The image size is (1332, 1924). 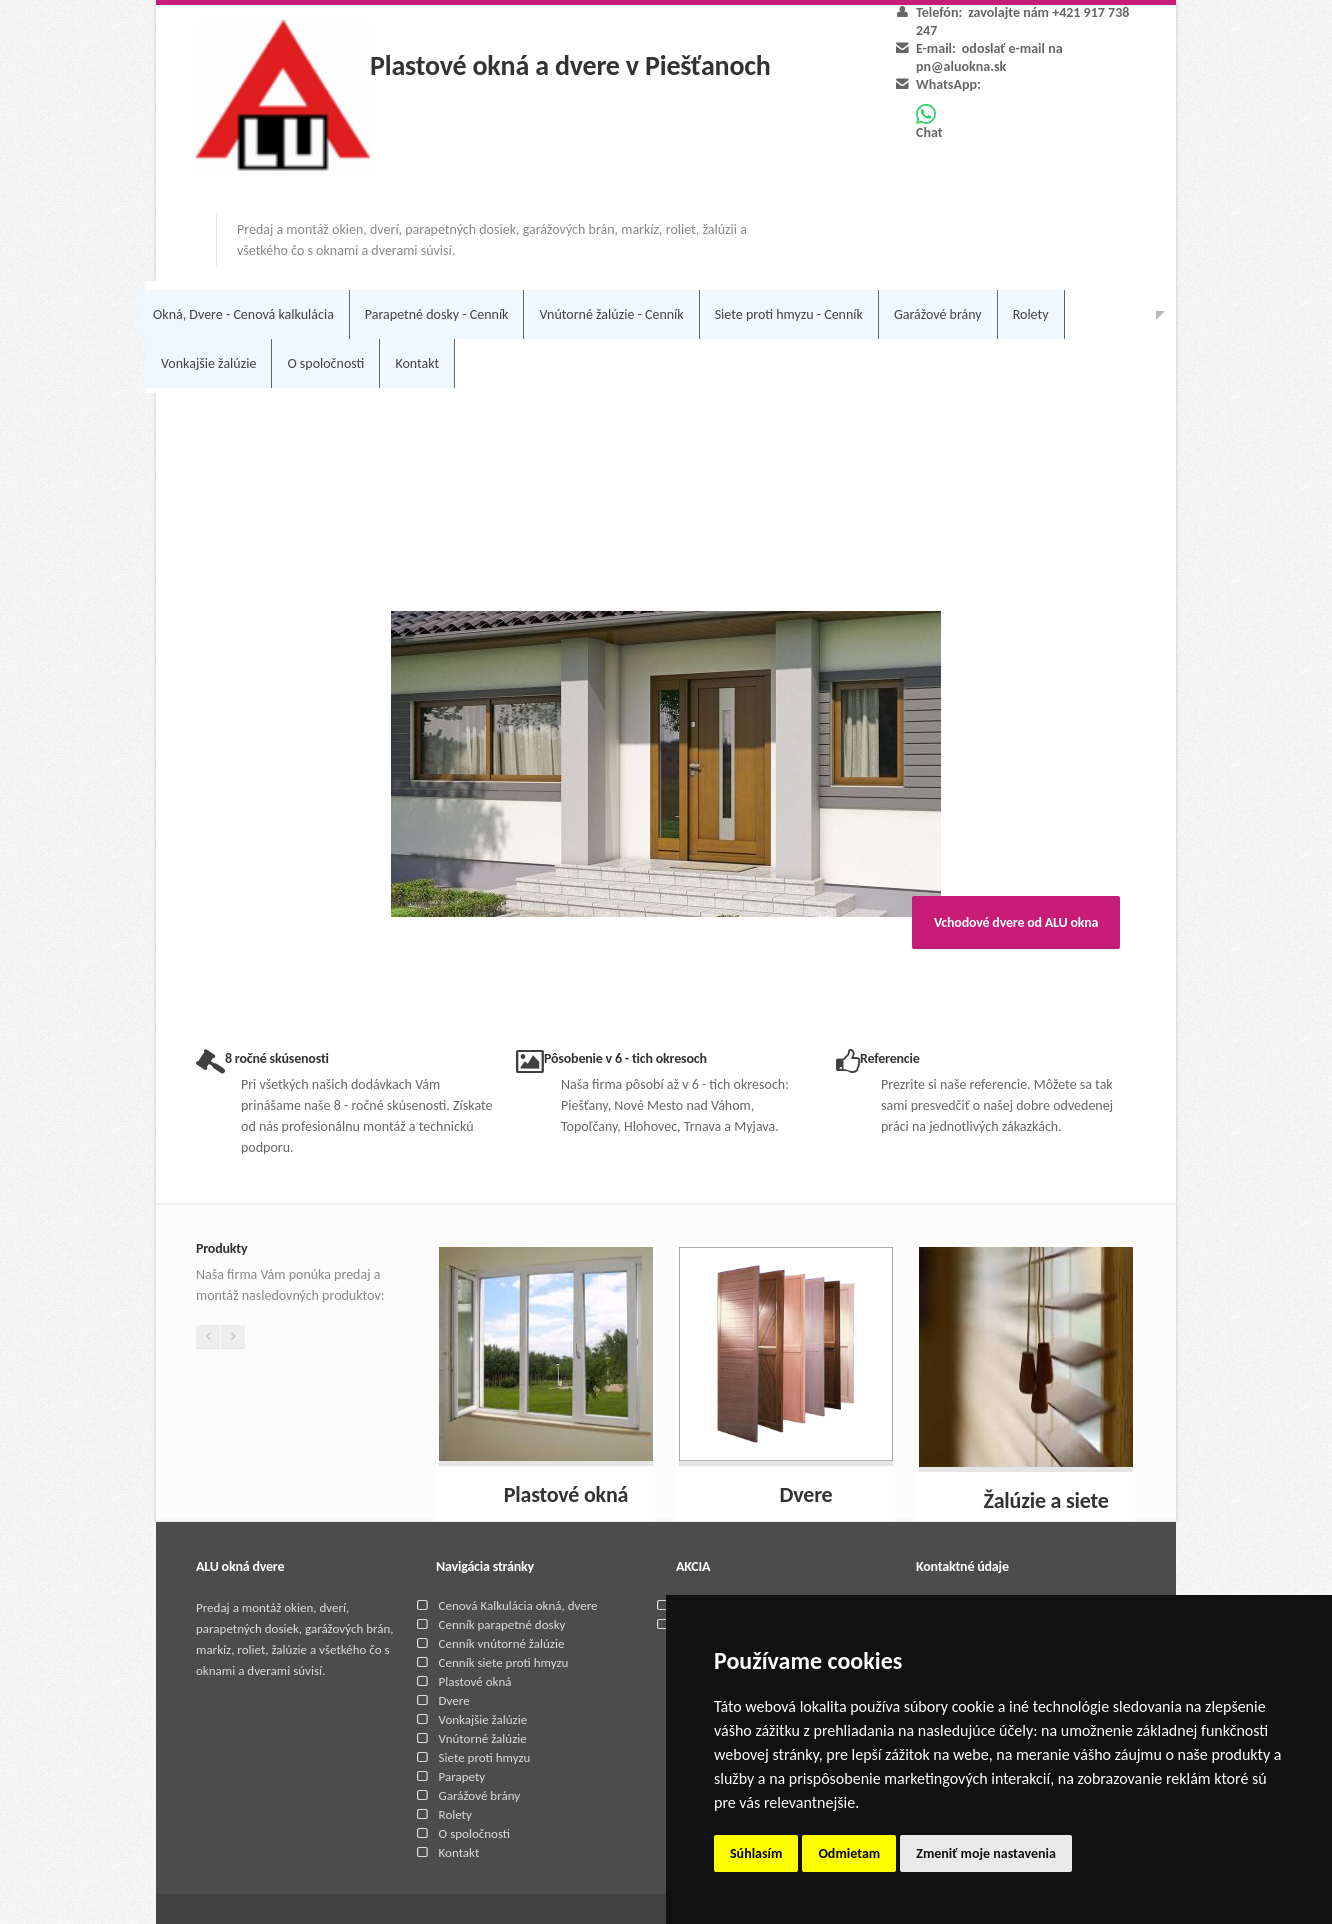 I want to click on Cenová Kalkulácia okná, dvere, so click(x=518, y=1605).